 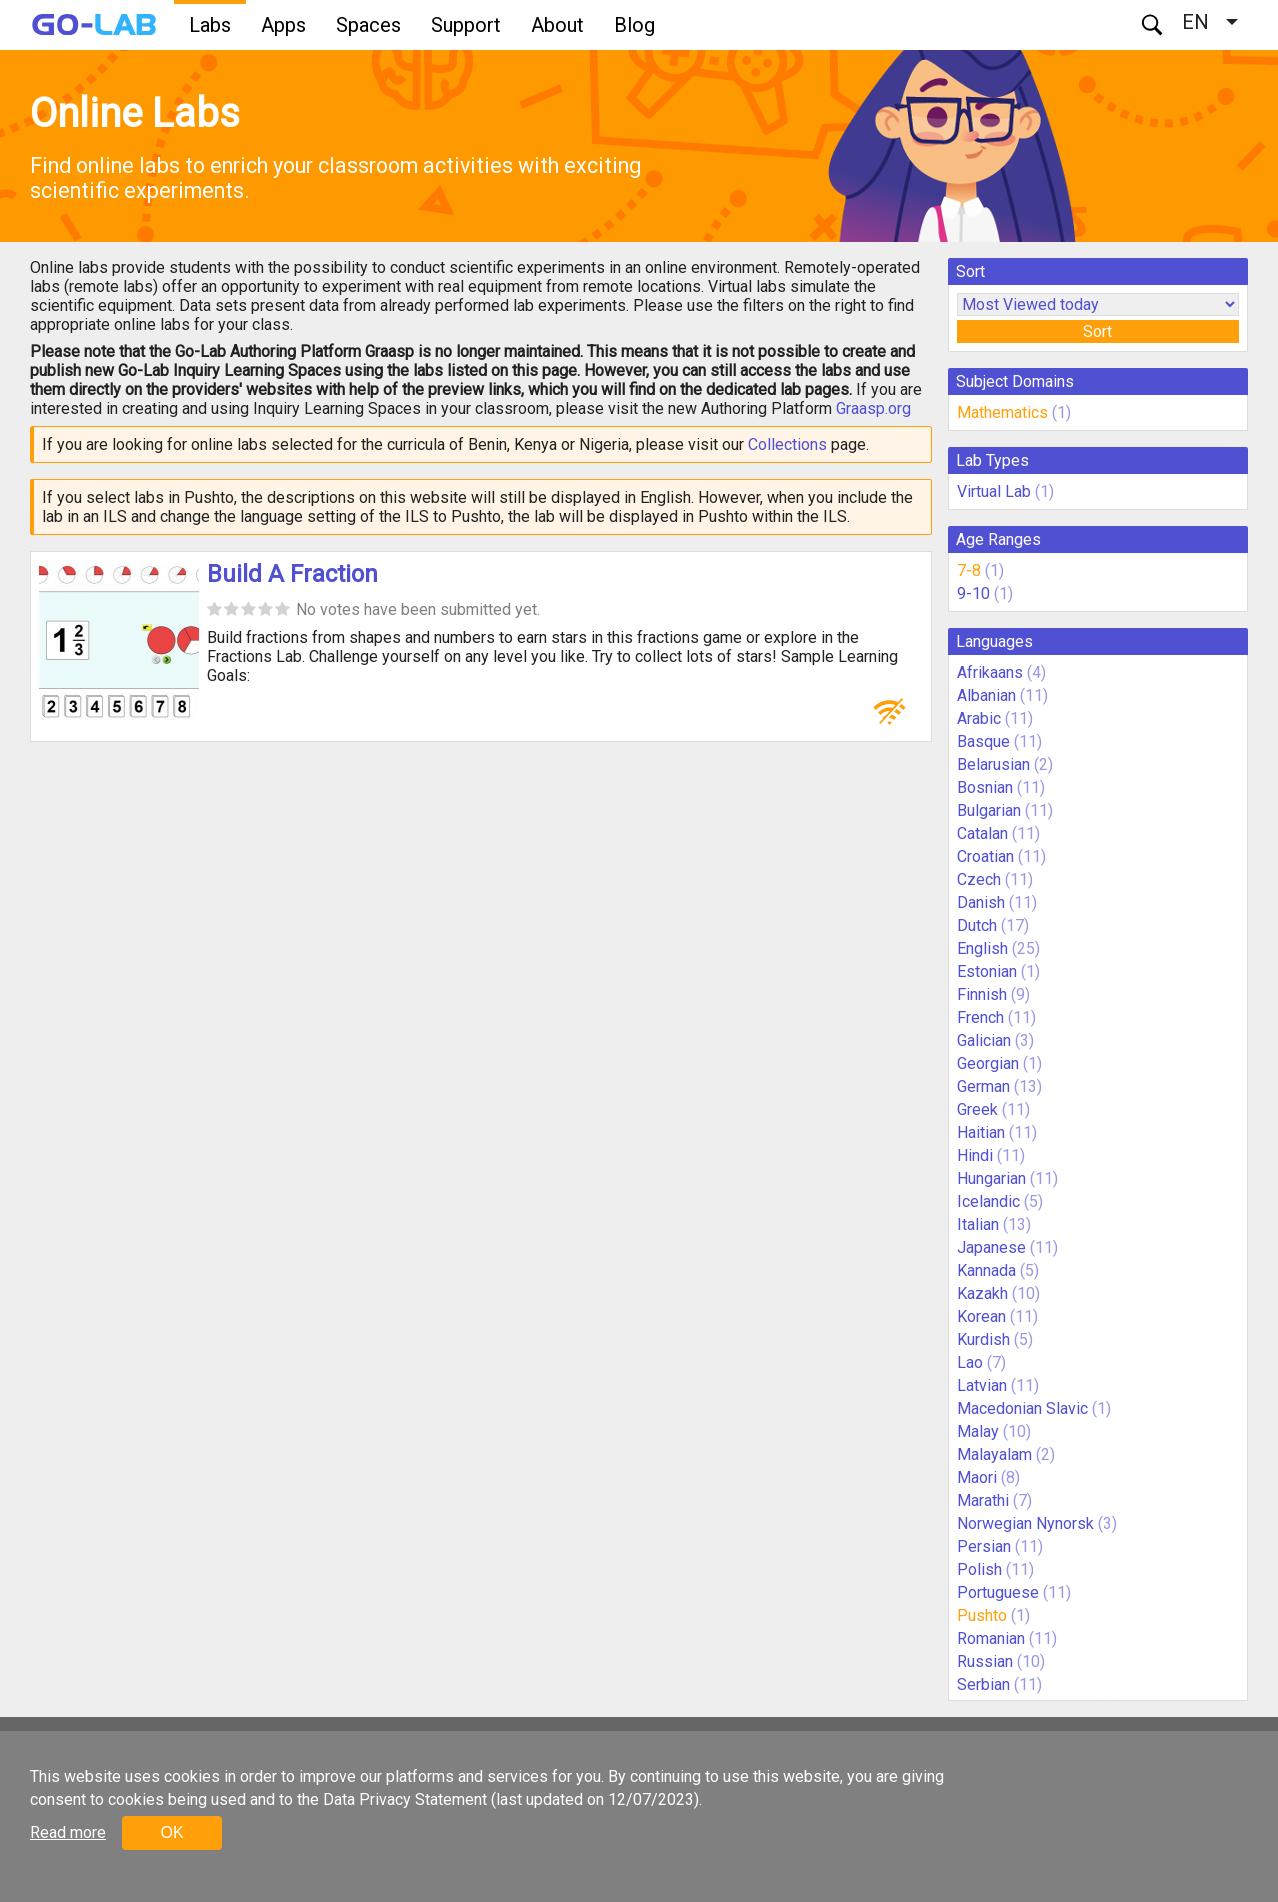 What do you see at coordinates (991, 1247) in the screenshot?
I see `Japanese` at bounding box center [991, 1247].